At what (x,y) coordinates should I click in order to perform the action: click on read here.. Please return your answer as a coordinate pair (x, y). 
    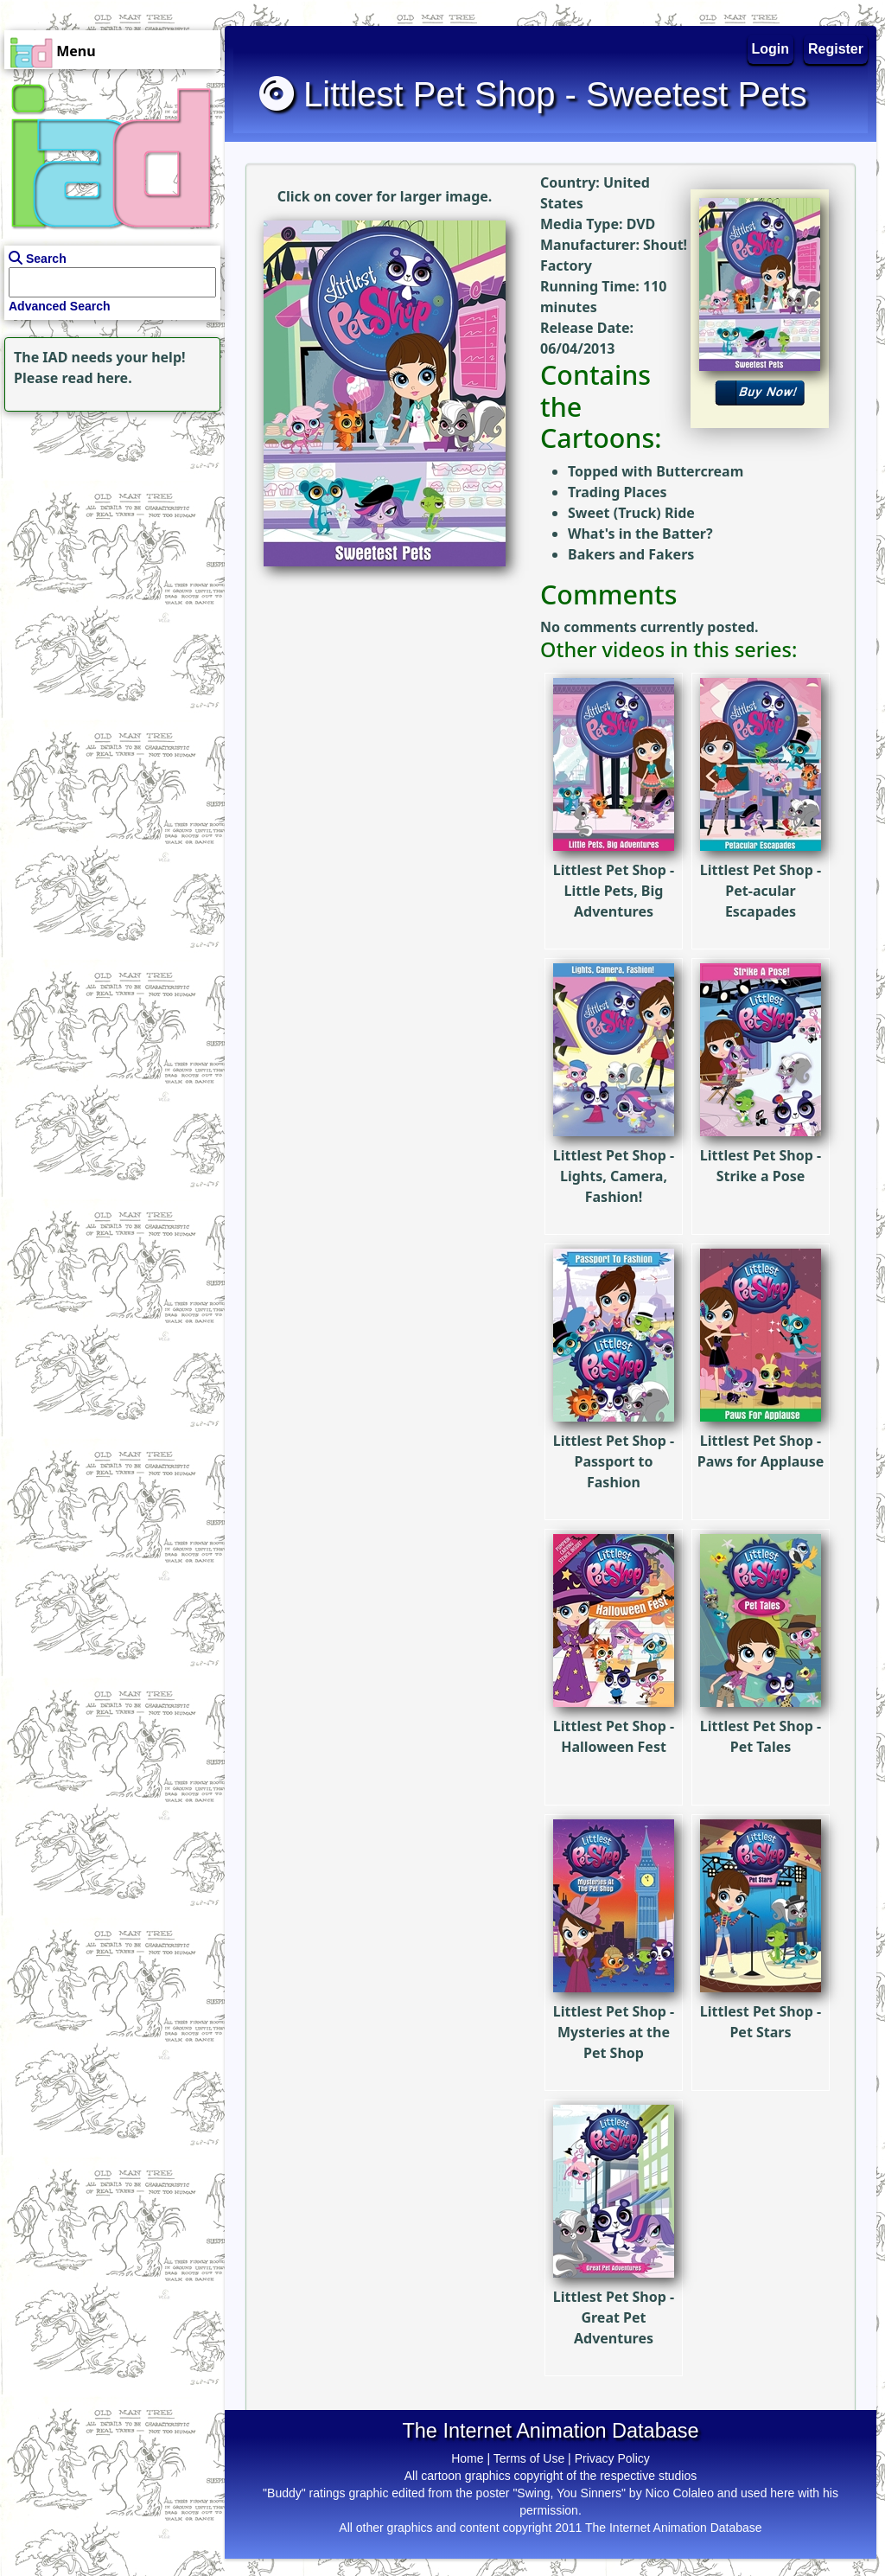
    Looking at the image, I should click on (97, 377).